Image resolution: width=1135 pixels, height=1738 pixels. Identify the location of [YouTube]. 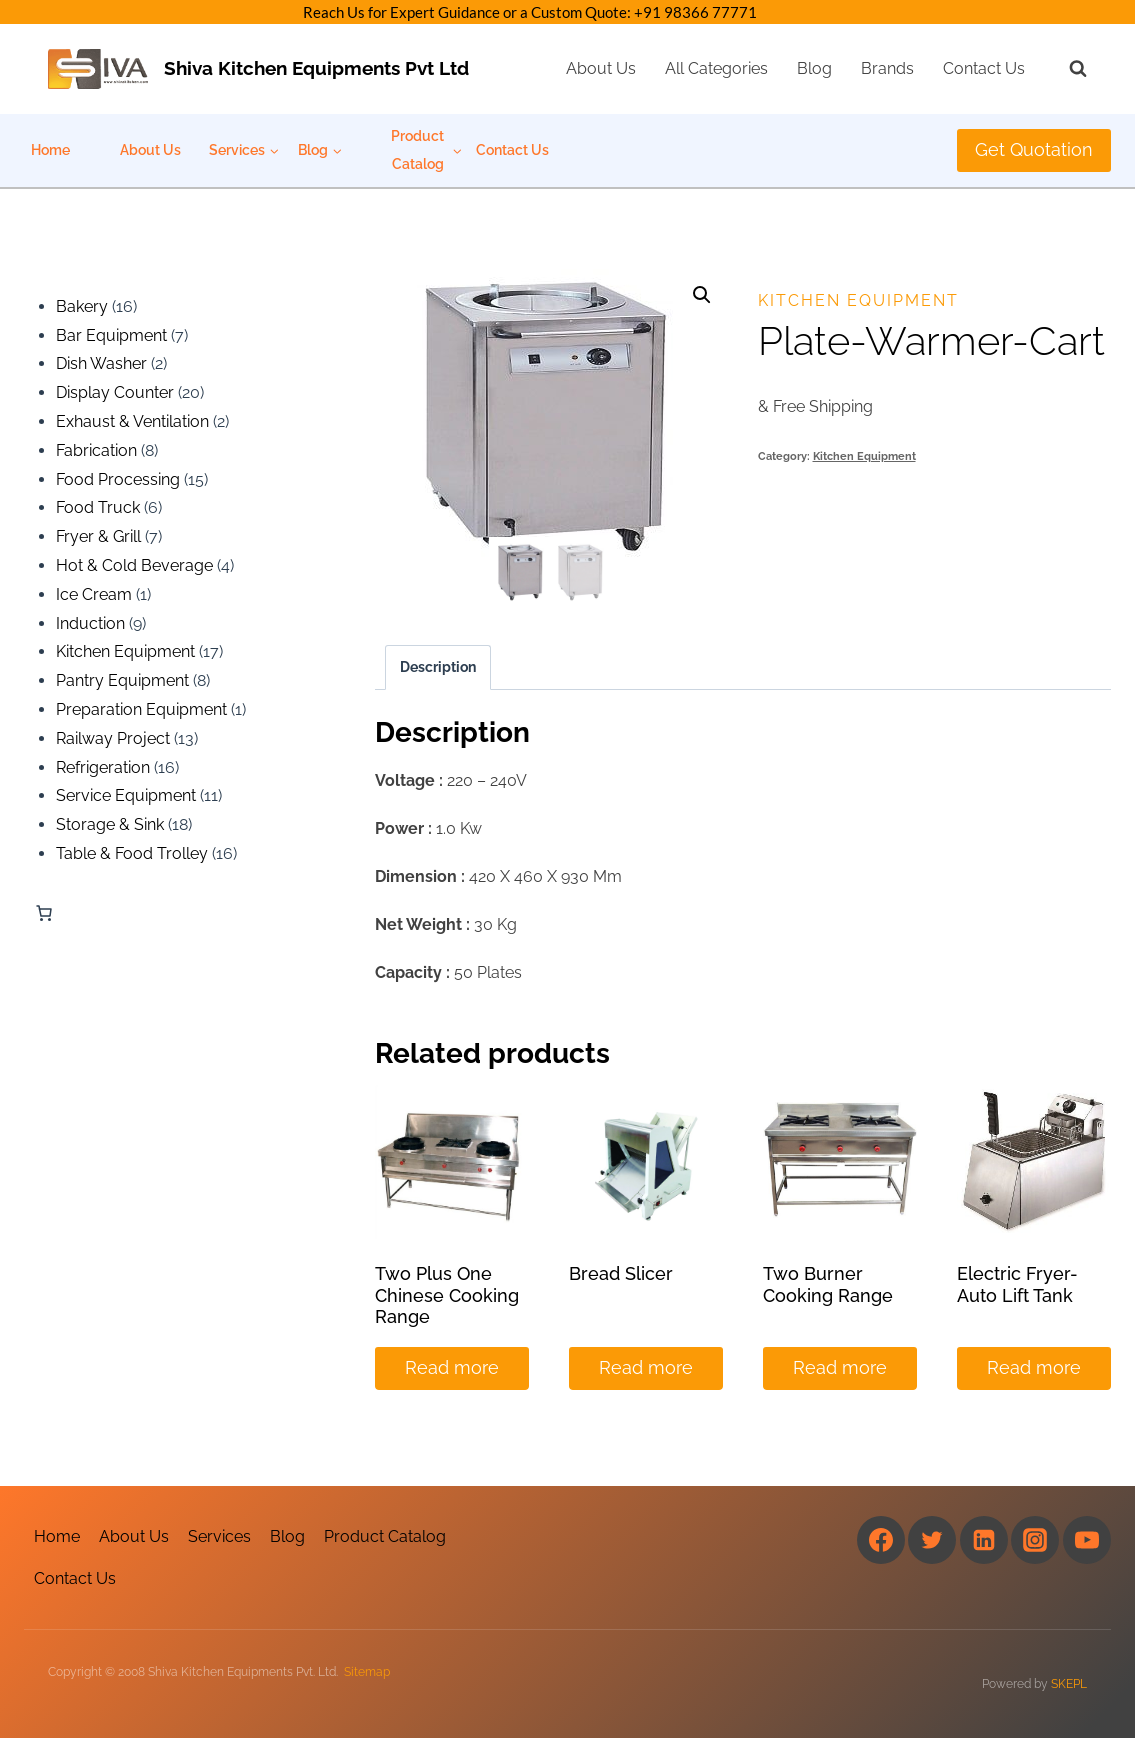
(1087, 1540).